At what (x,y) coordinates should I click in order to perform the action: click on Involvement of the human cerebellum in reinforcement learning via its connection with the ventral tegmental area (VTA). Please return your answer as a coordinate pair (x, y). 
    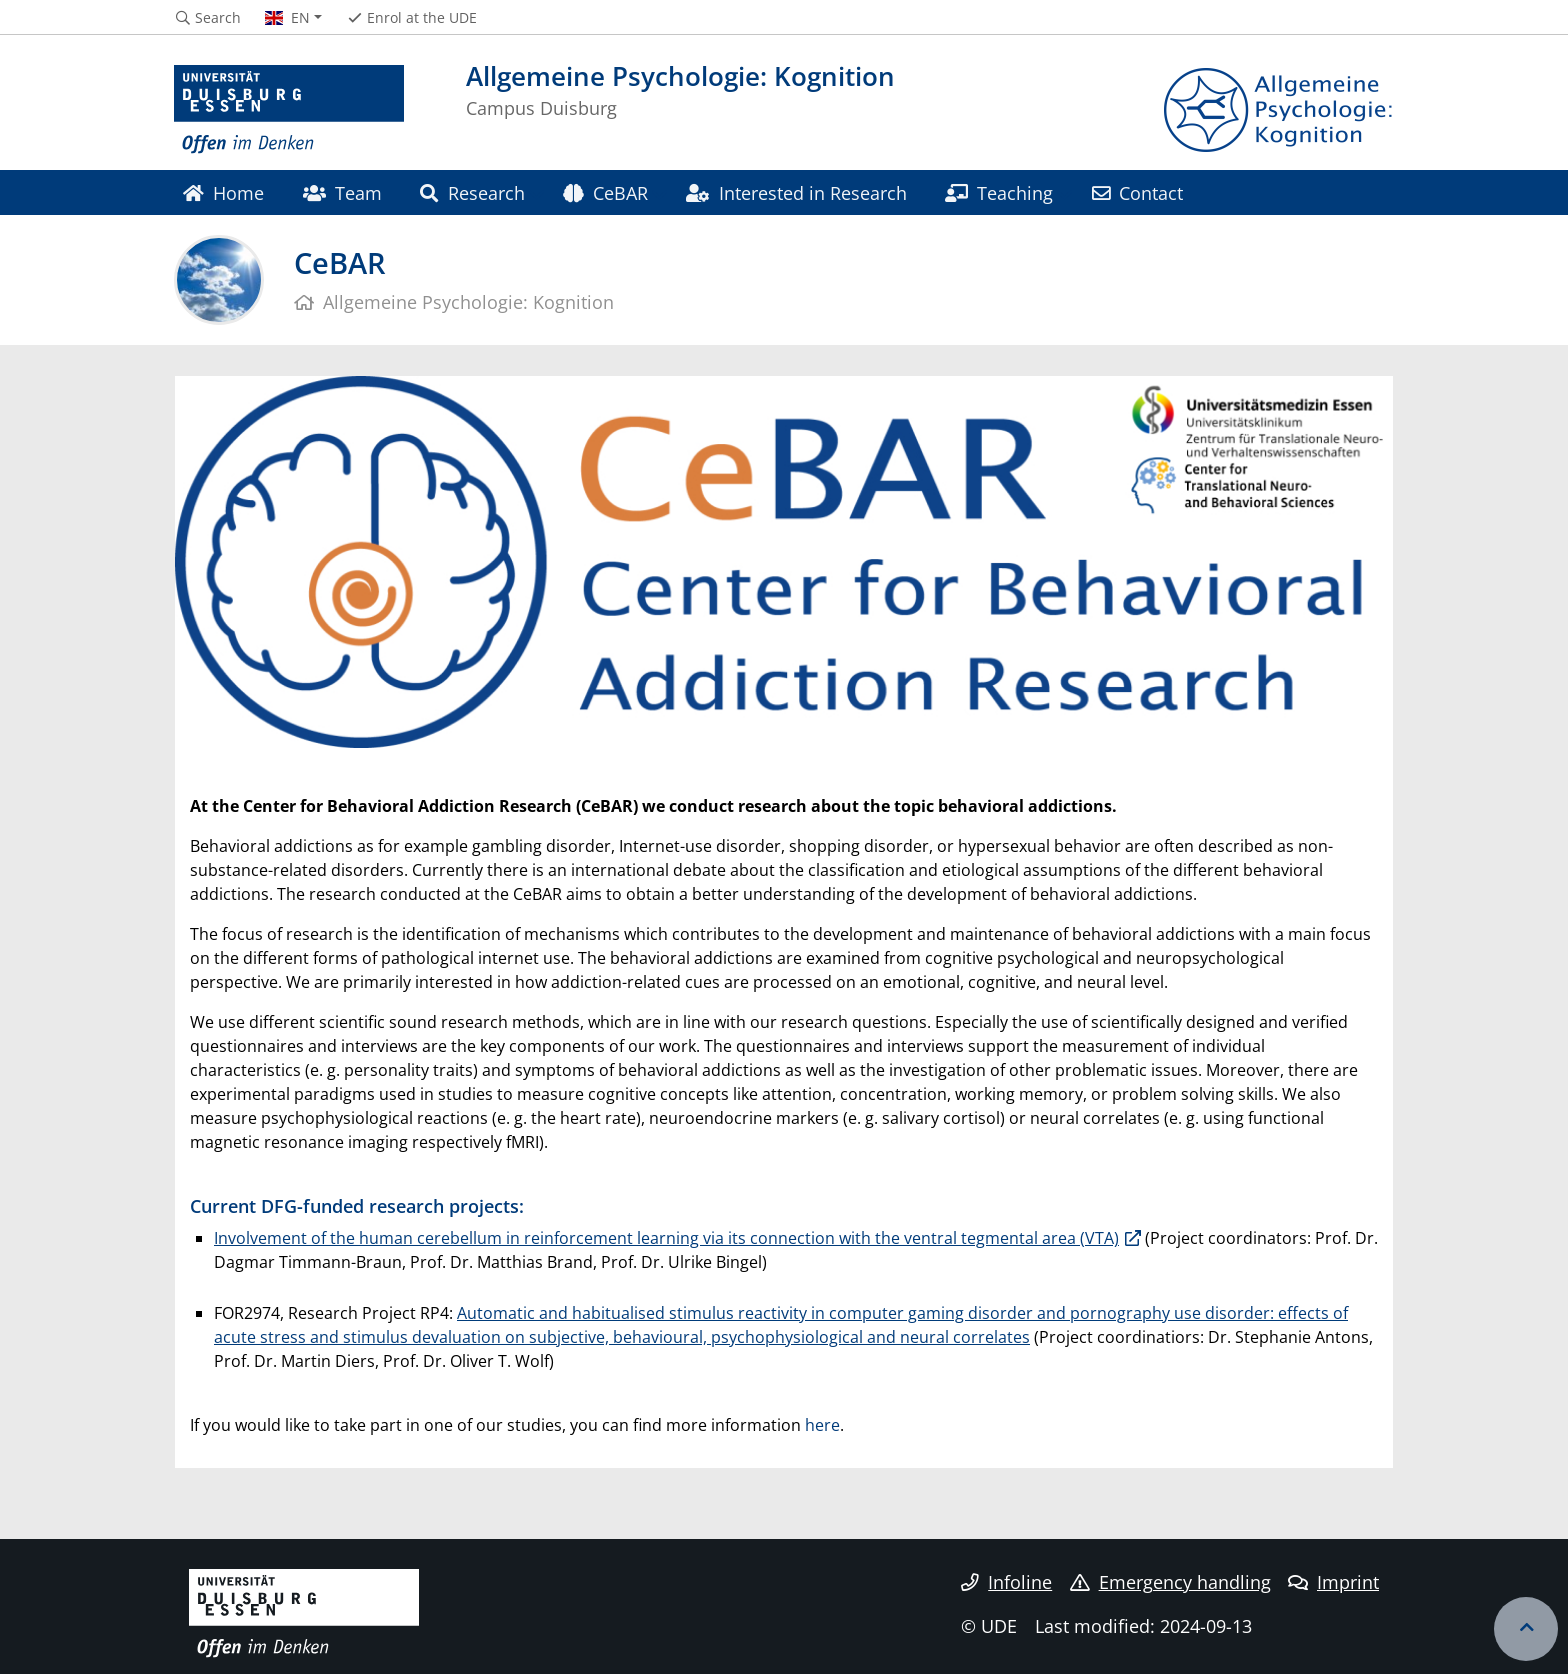
    Looking at the image, I should click on (666, 1238).